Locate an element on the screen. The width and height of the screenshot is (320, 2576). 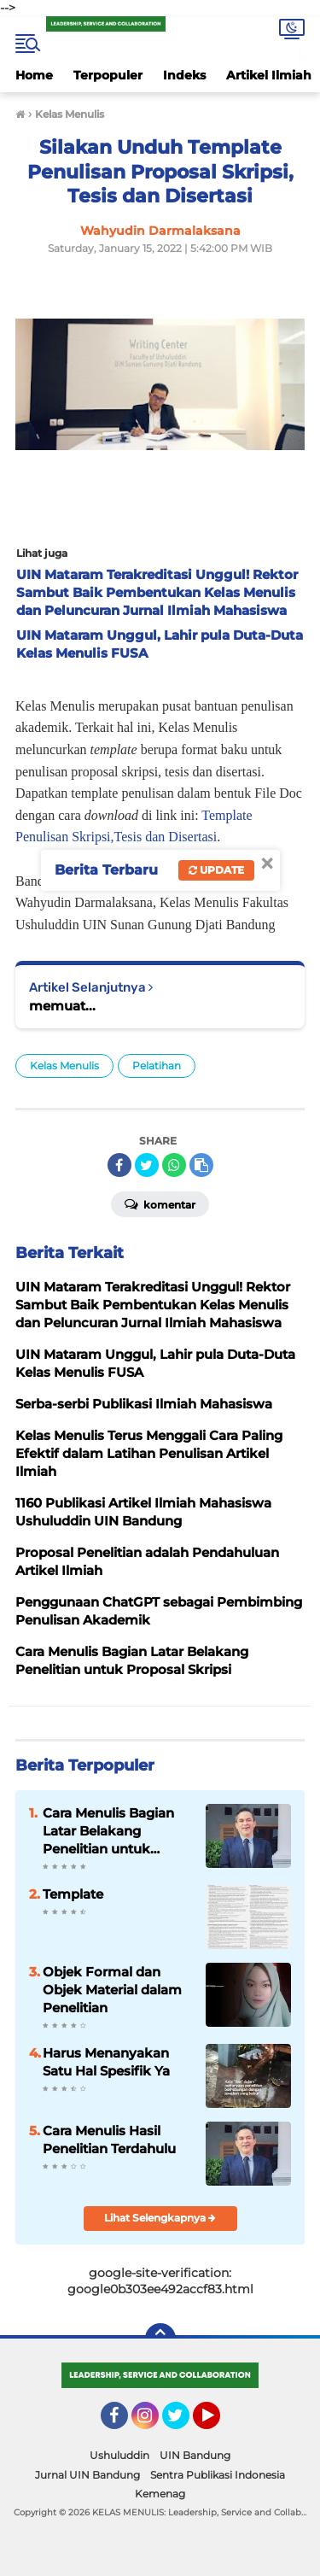
Update is located at coordinates (216, 870).